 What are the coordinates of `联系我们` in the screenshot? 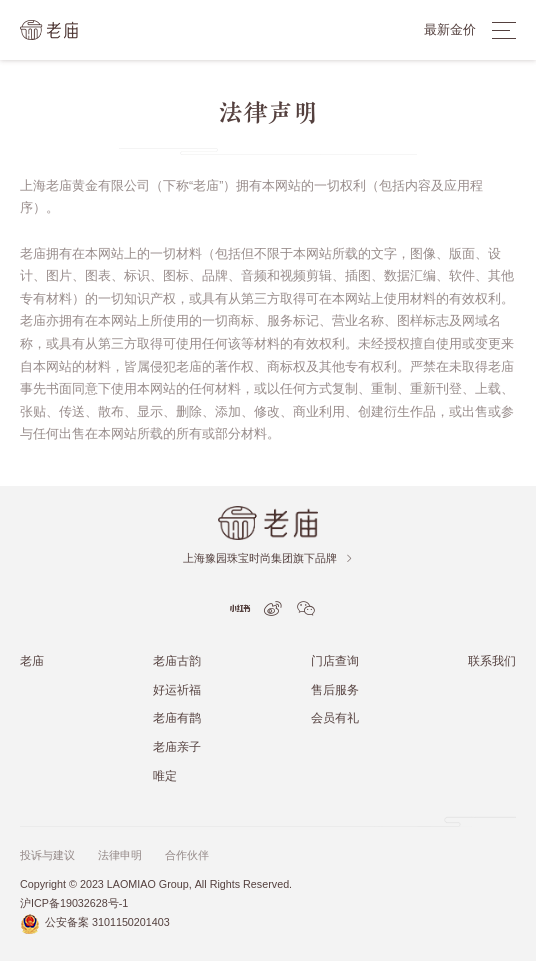 It's located at (492, 660).